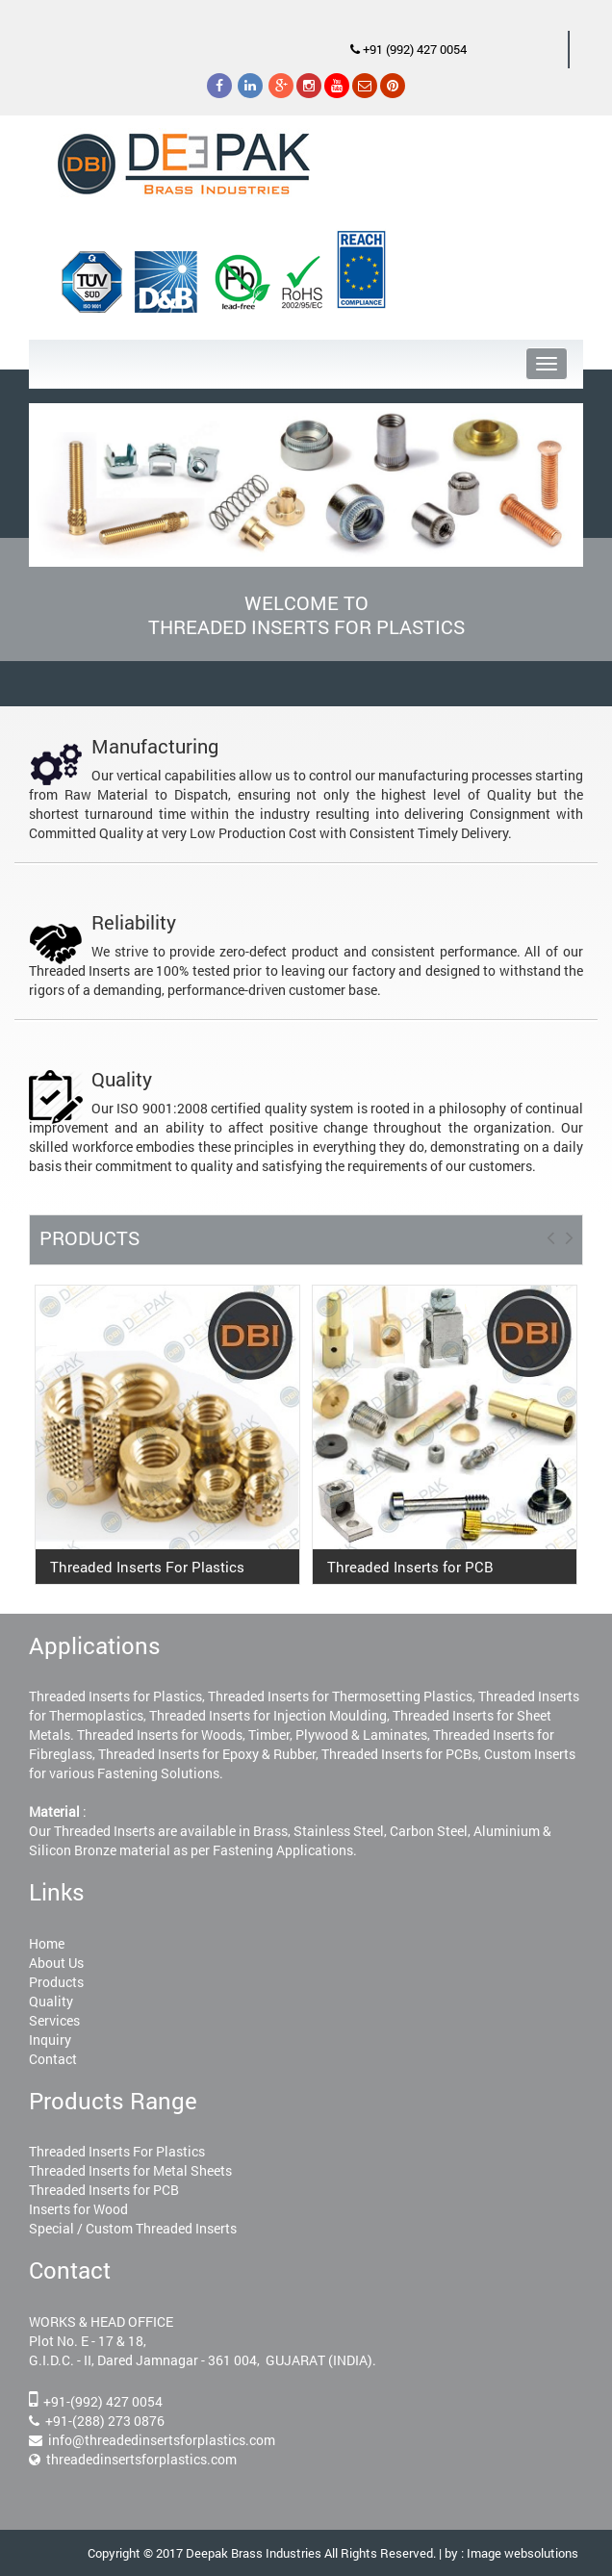 This screenshot has width=612, height=2576. Describe the element at coordinates (53, 2059) in the screenshot. I see `Contact` at that location.